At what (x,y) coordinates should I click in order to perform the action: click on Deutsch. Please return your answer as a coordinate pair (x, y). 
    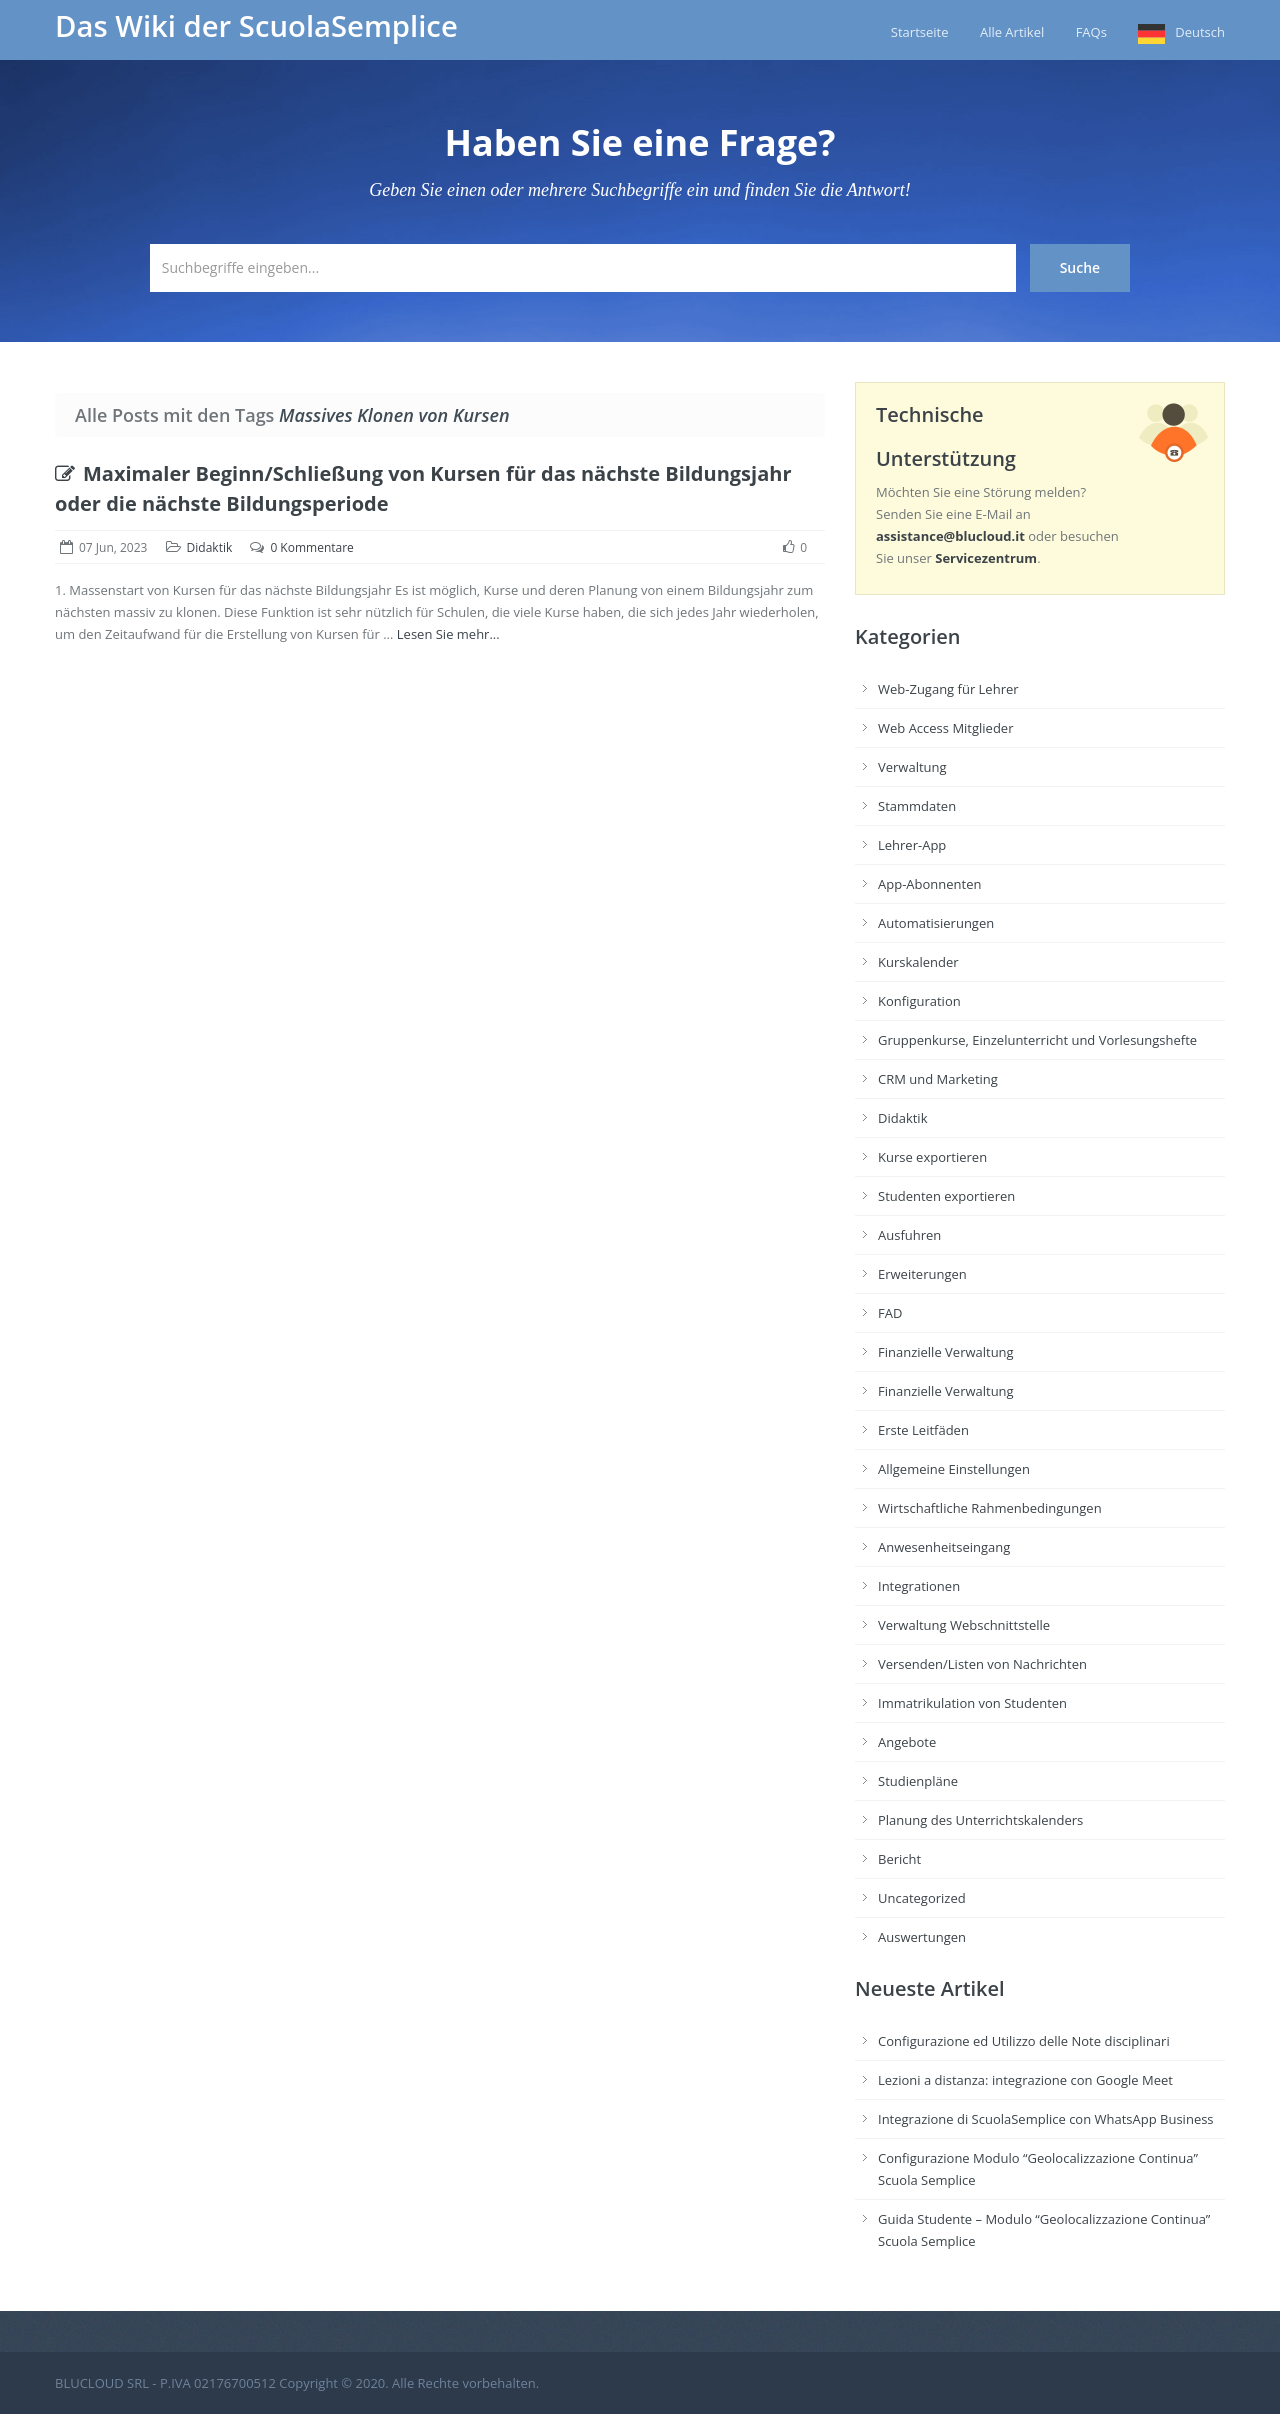
    Looking at the image, I should click on (1200, 32).